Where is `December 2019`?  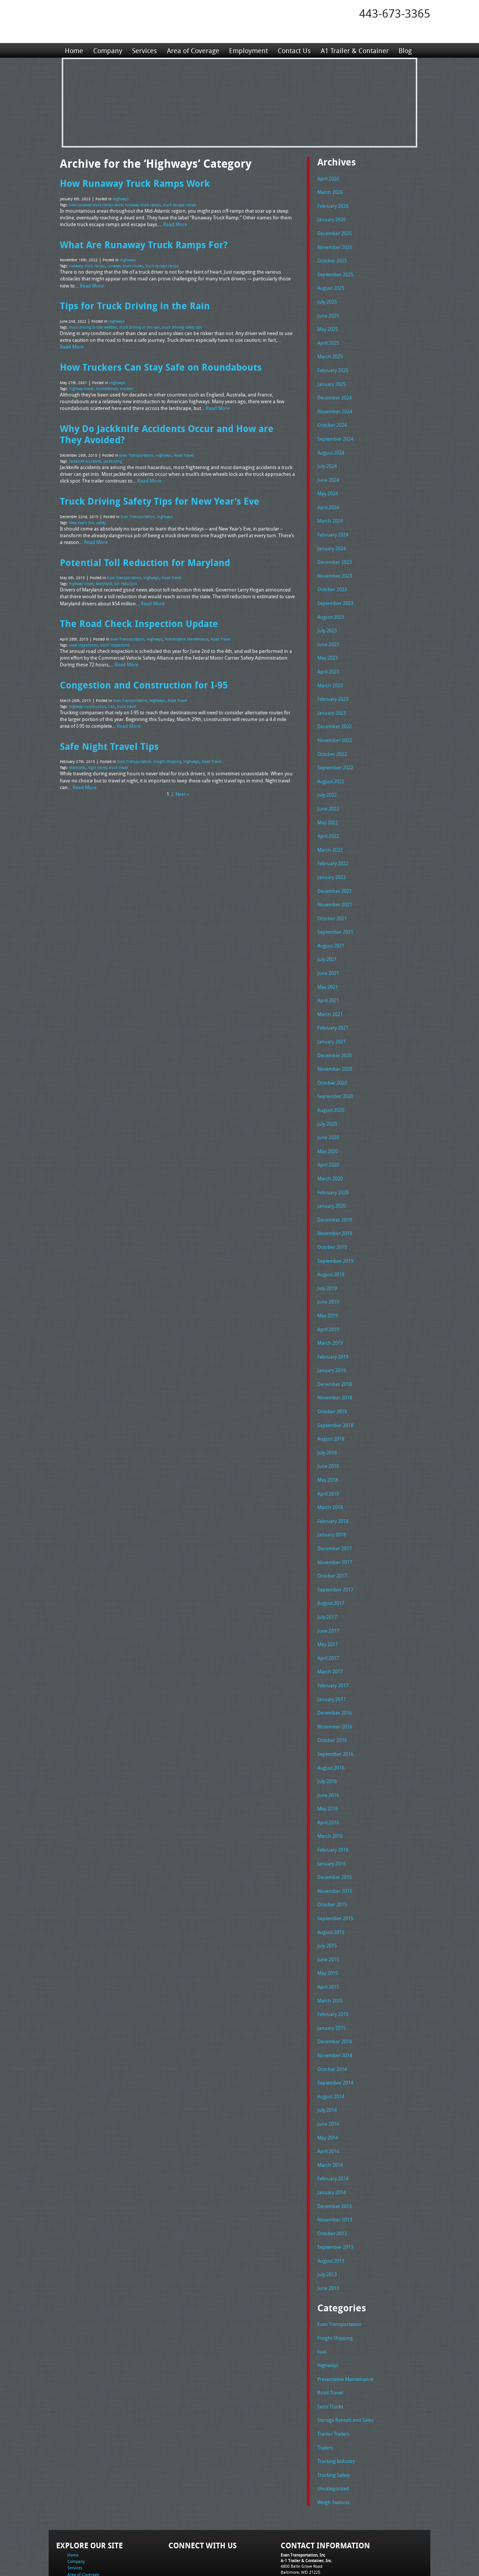
December 2019 is located at coordinates (334, 1190).